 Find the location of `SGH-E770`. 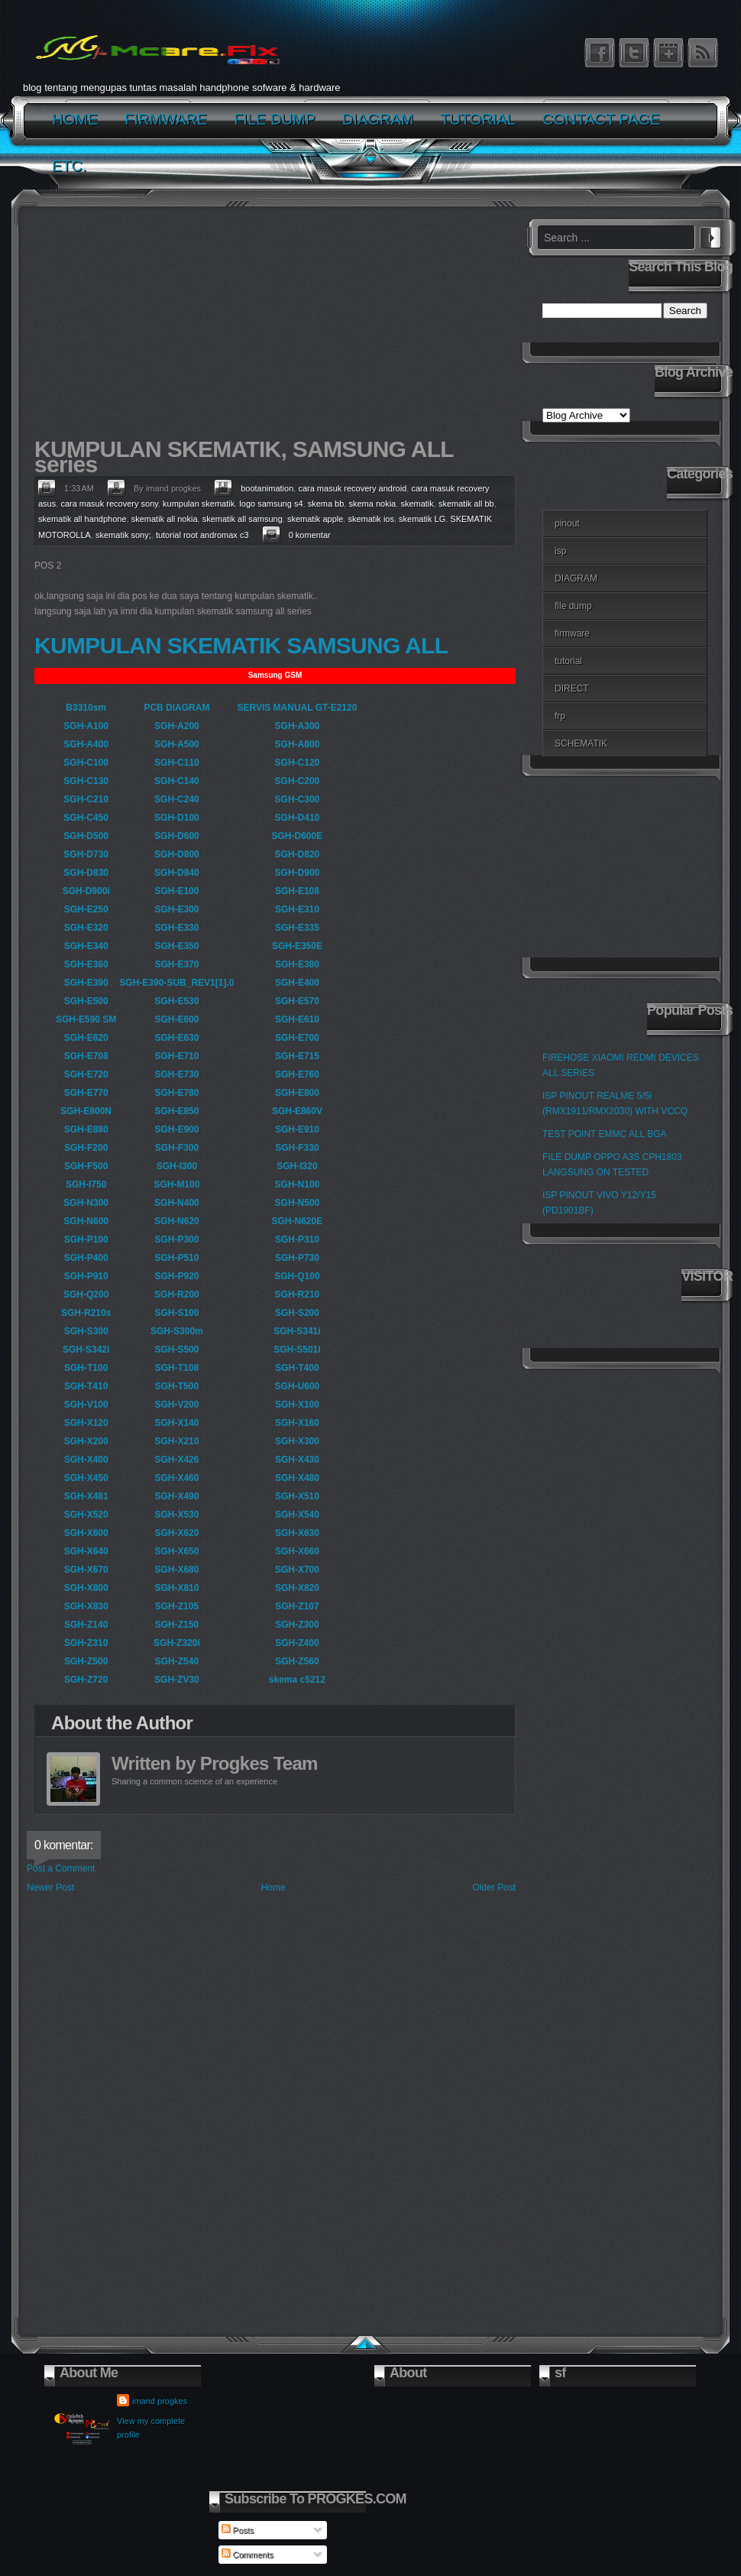

SGH-E770 is located at coordinates (86, 1092).